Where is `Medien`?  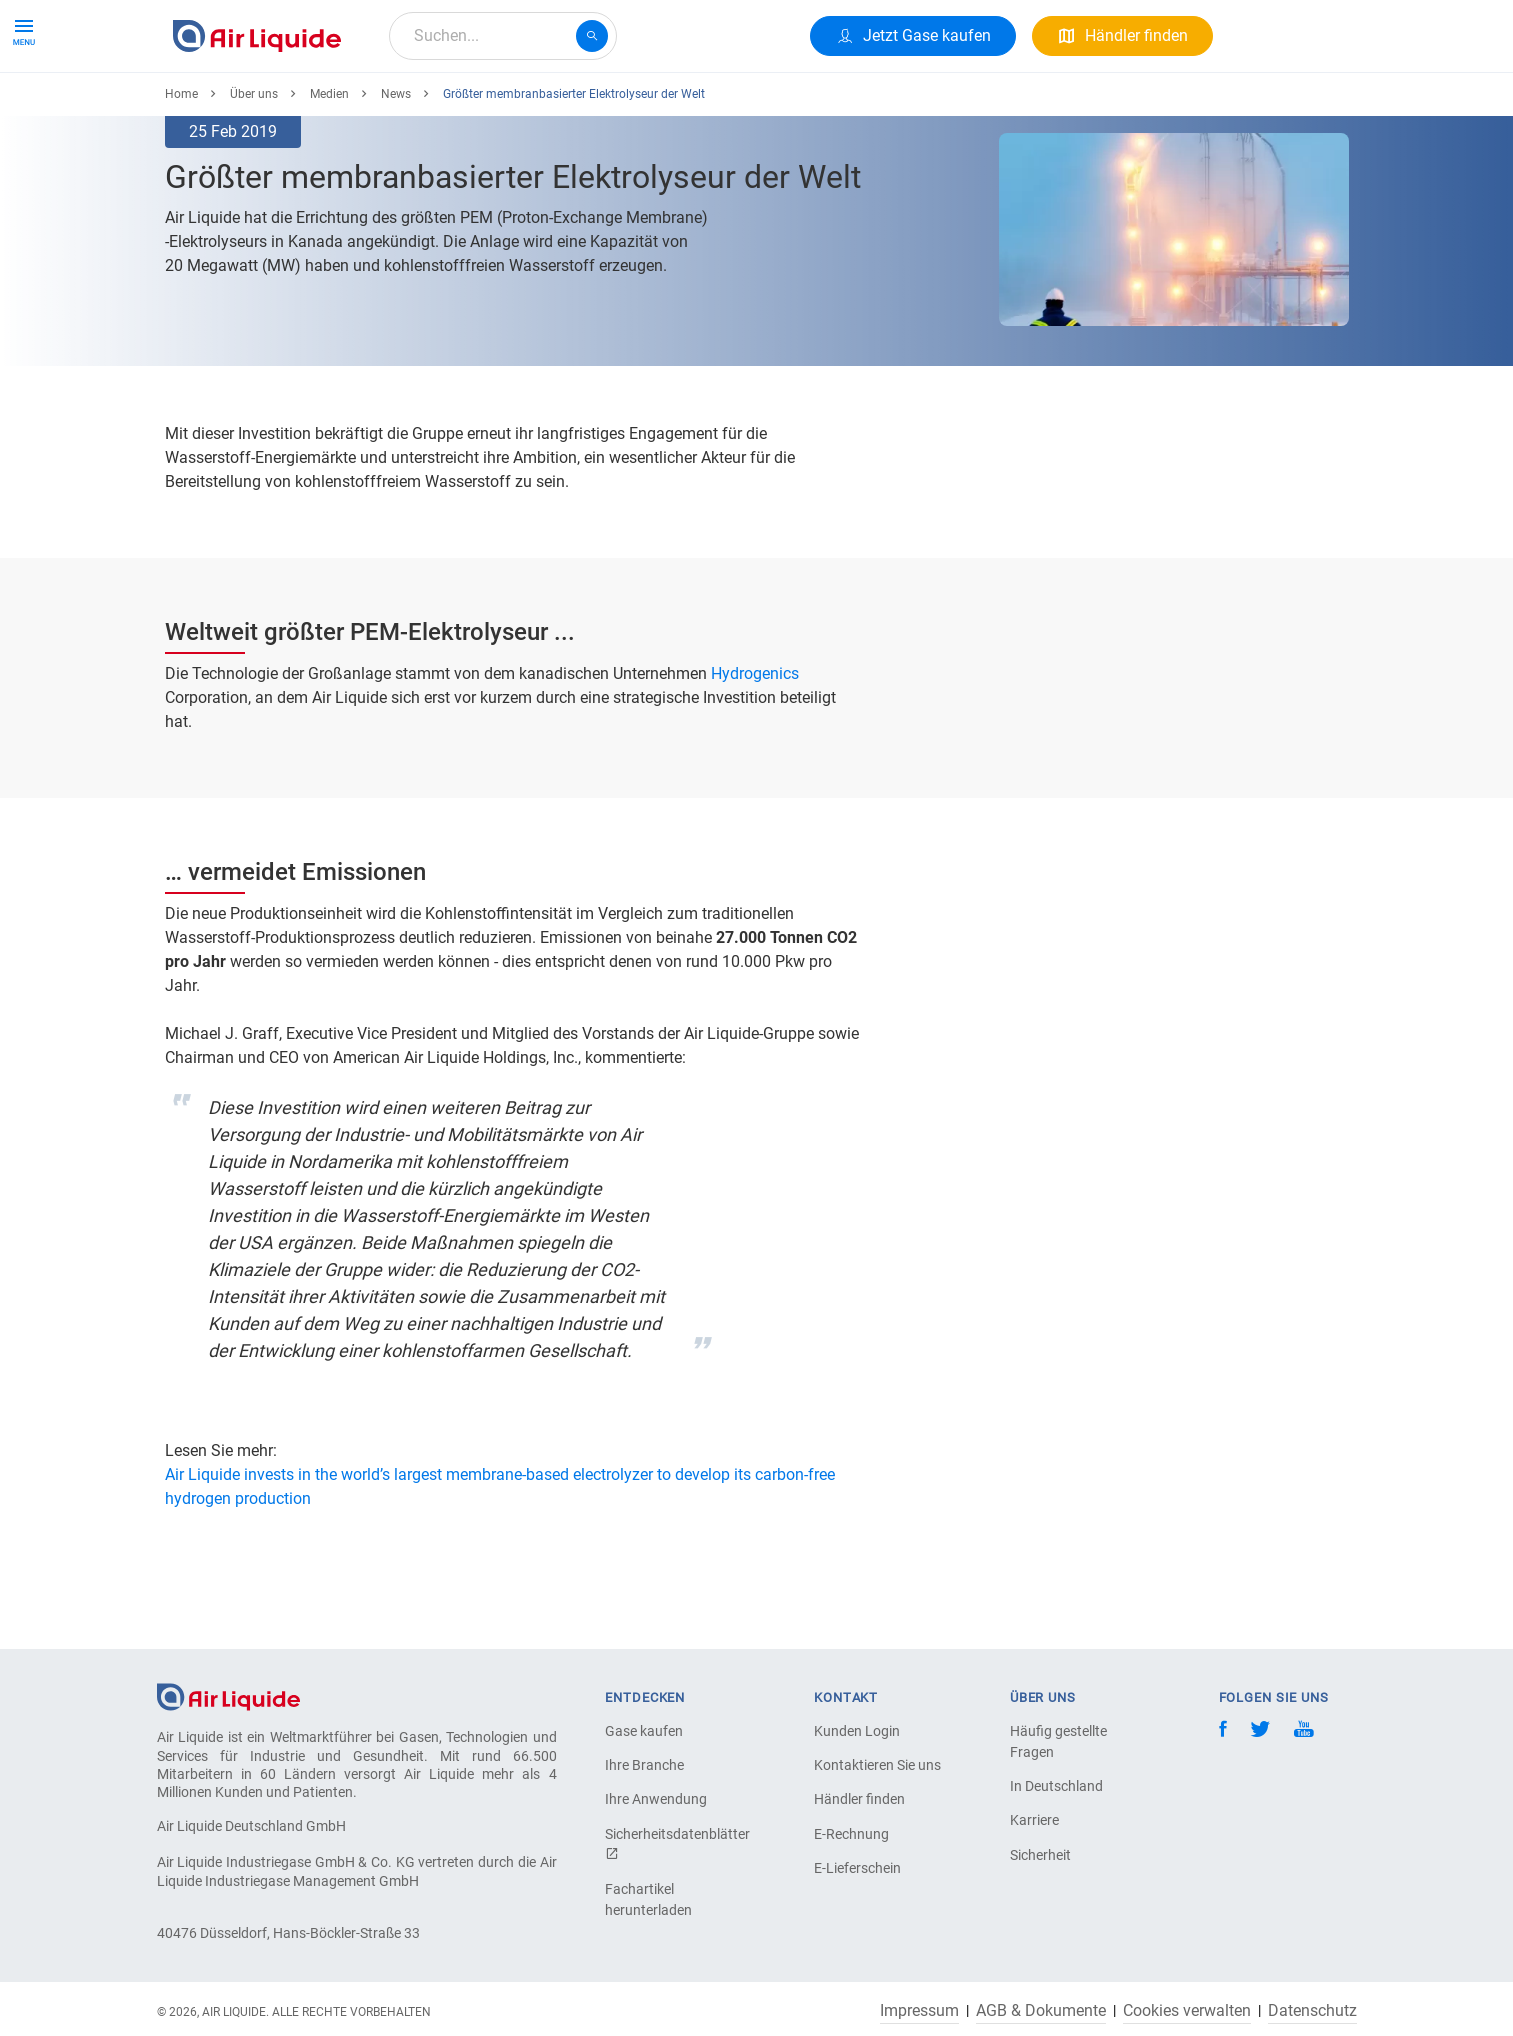 Medien is located at coordinates (329, 167).